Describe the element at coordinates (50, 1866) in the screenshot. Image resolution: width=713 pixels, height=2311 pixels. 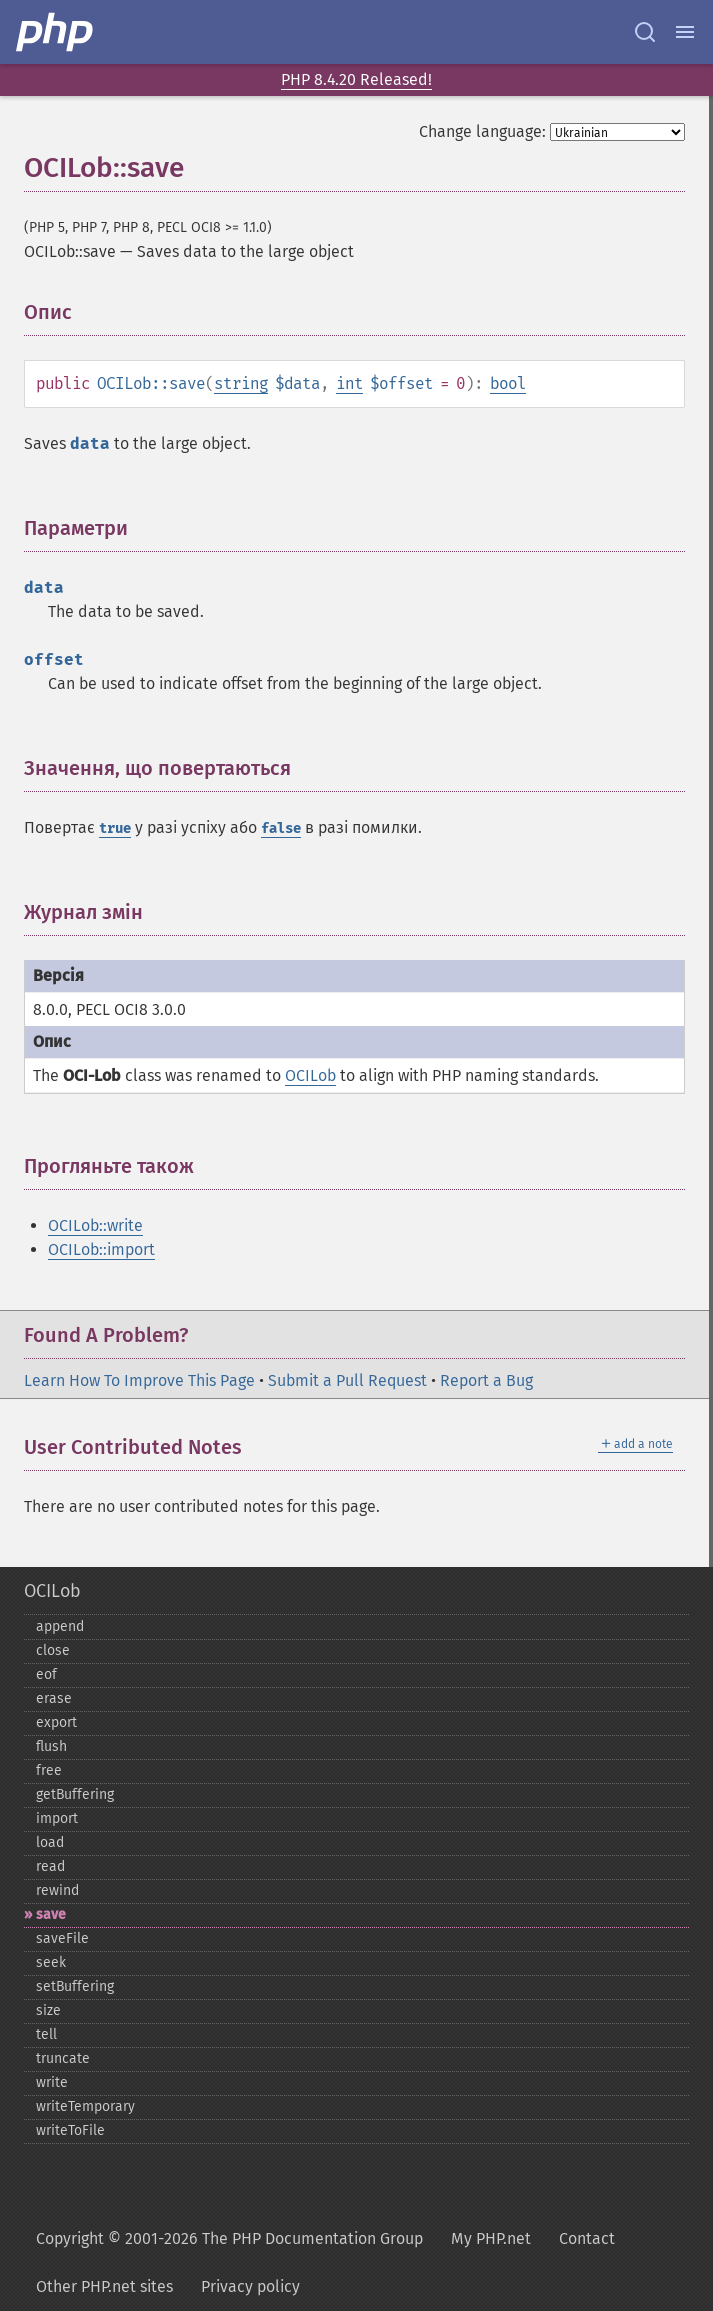
I see `read` at that location.